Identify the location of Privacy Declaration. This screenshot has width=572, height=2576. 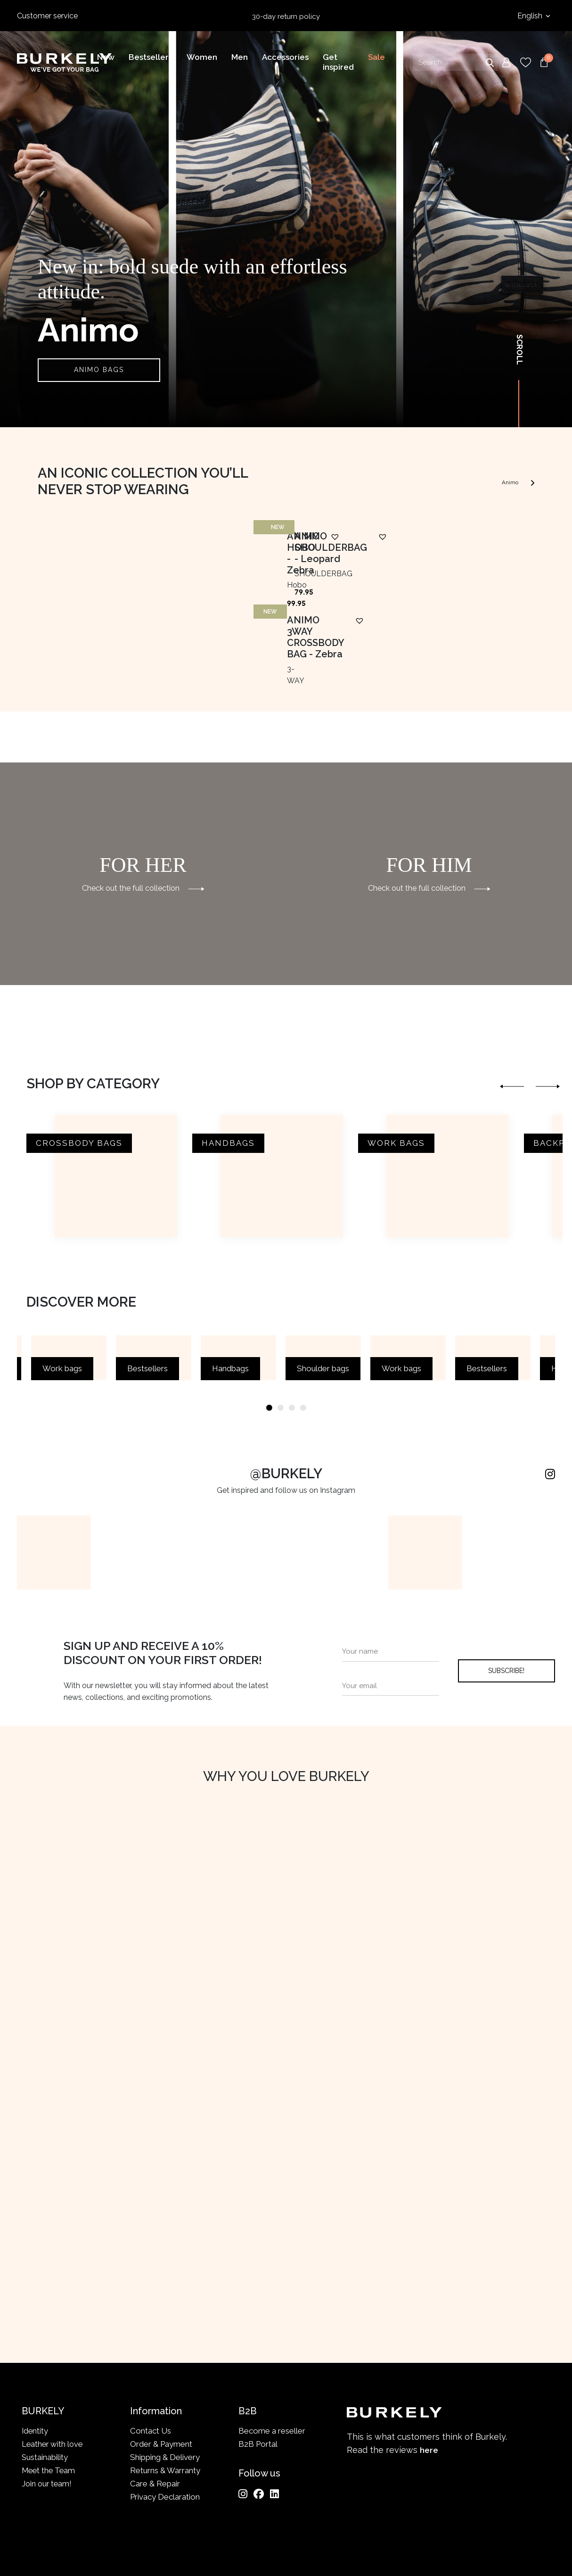
(165, 2432).